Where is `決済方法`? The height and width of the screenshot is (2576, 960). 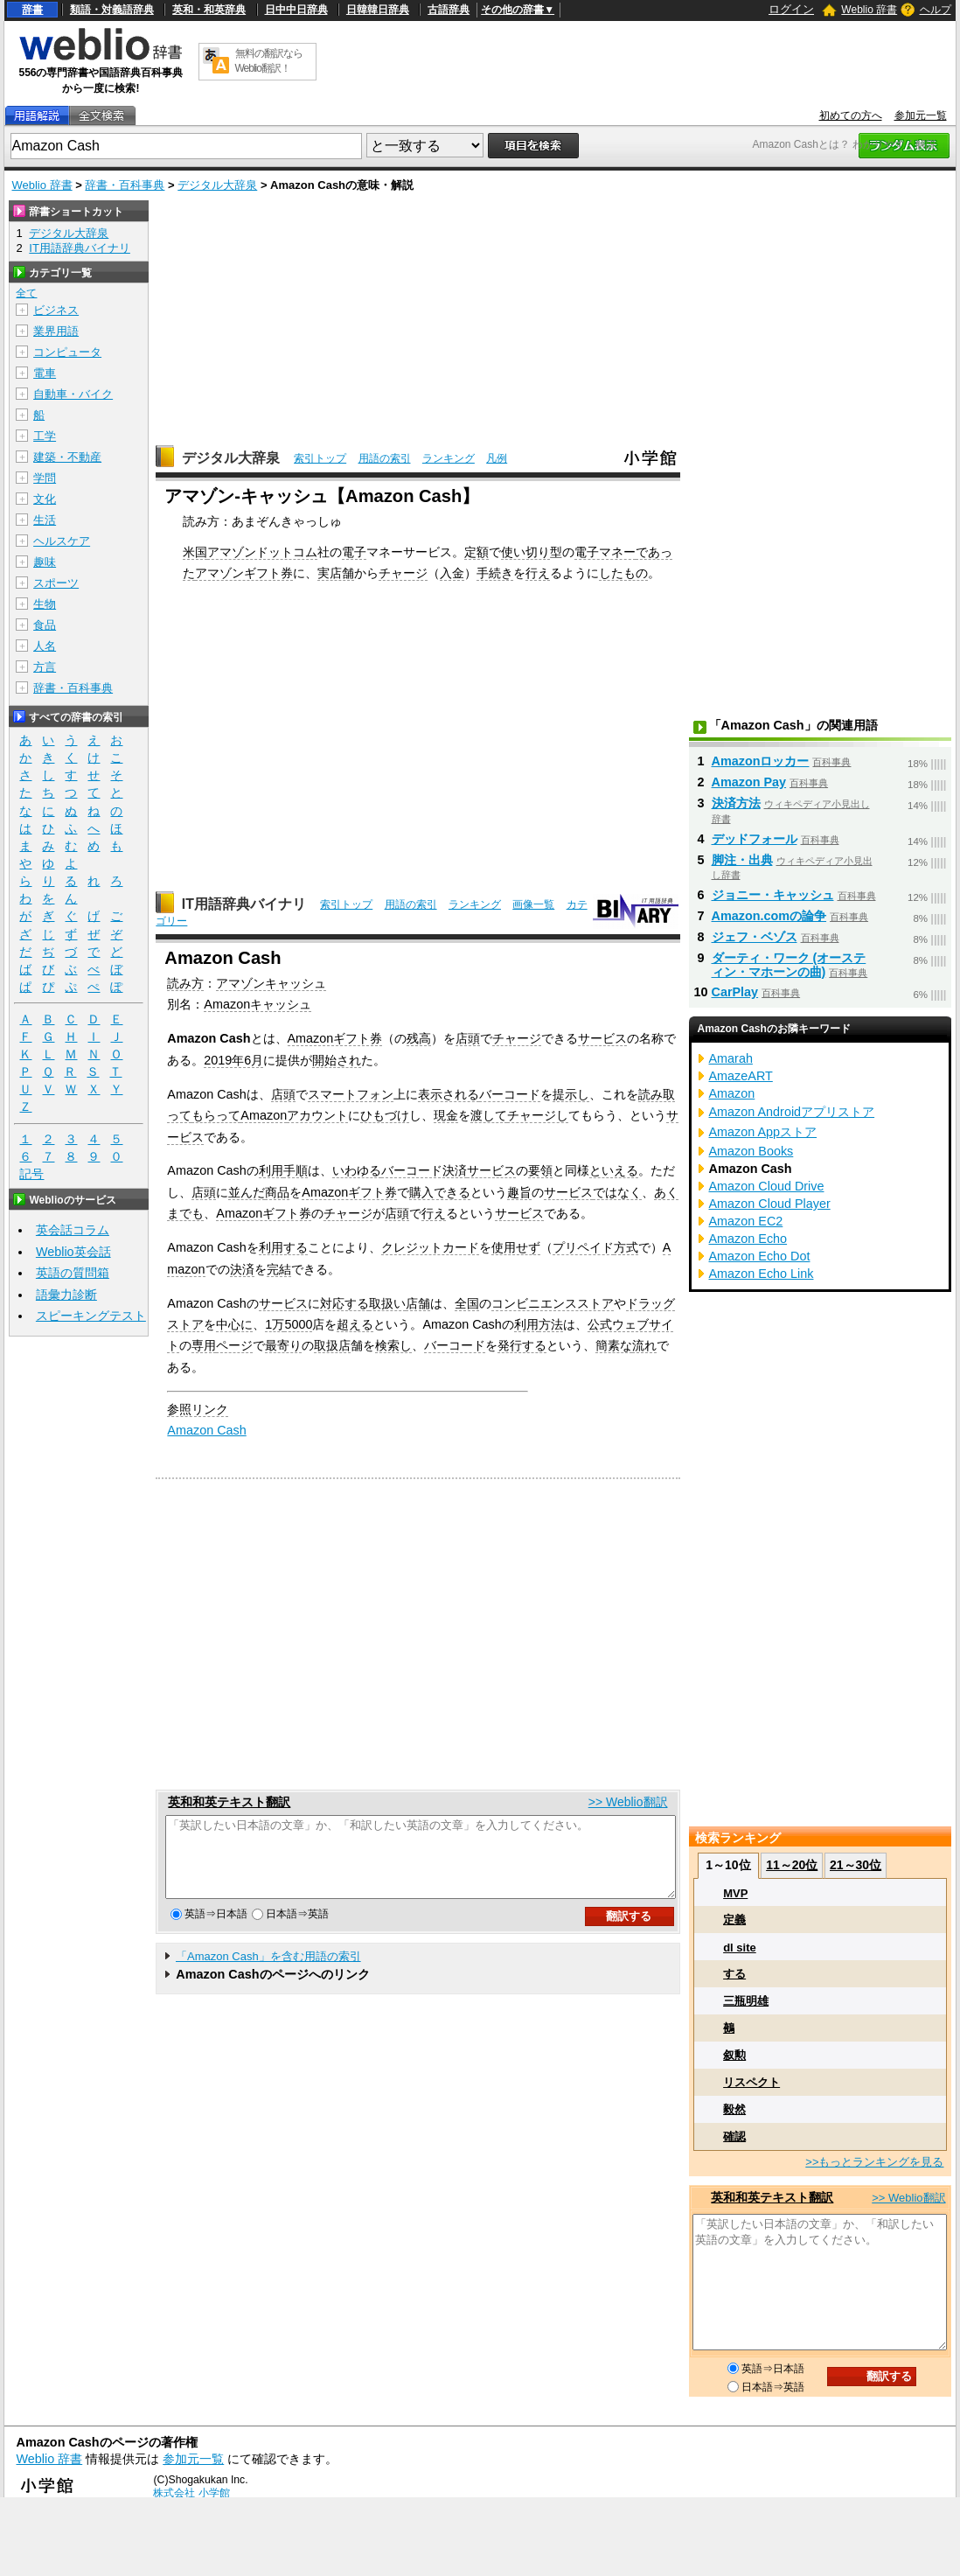
決済方法 is located at coordinates (736, 803).